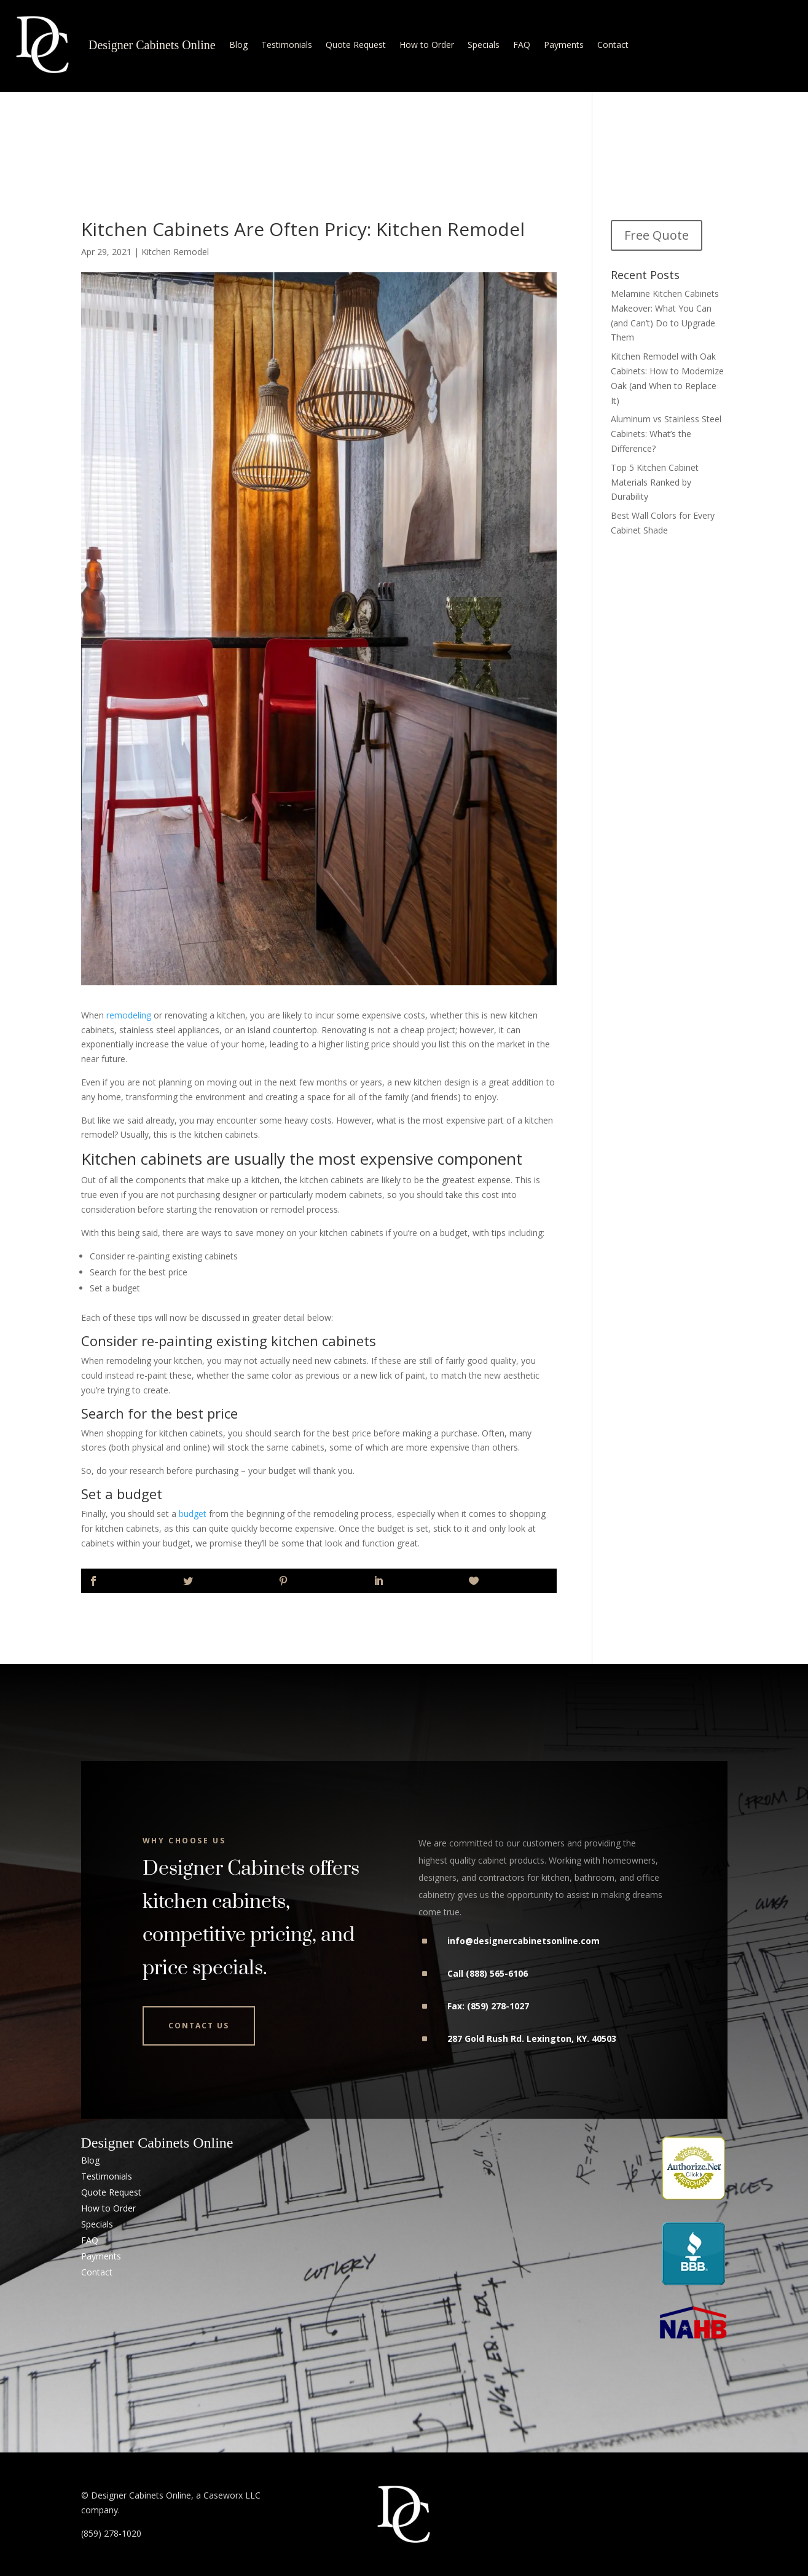  I want to click on Aluminum vs Stainless Steel Cabinets: What’s the Difference?, so click(666, 433).